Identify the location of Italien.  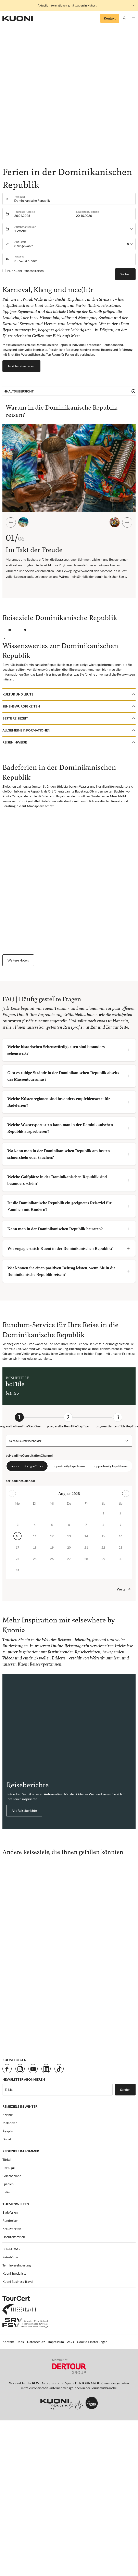
(6, 2323).